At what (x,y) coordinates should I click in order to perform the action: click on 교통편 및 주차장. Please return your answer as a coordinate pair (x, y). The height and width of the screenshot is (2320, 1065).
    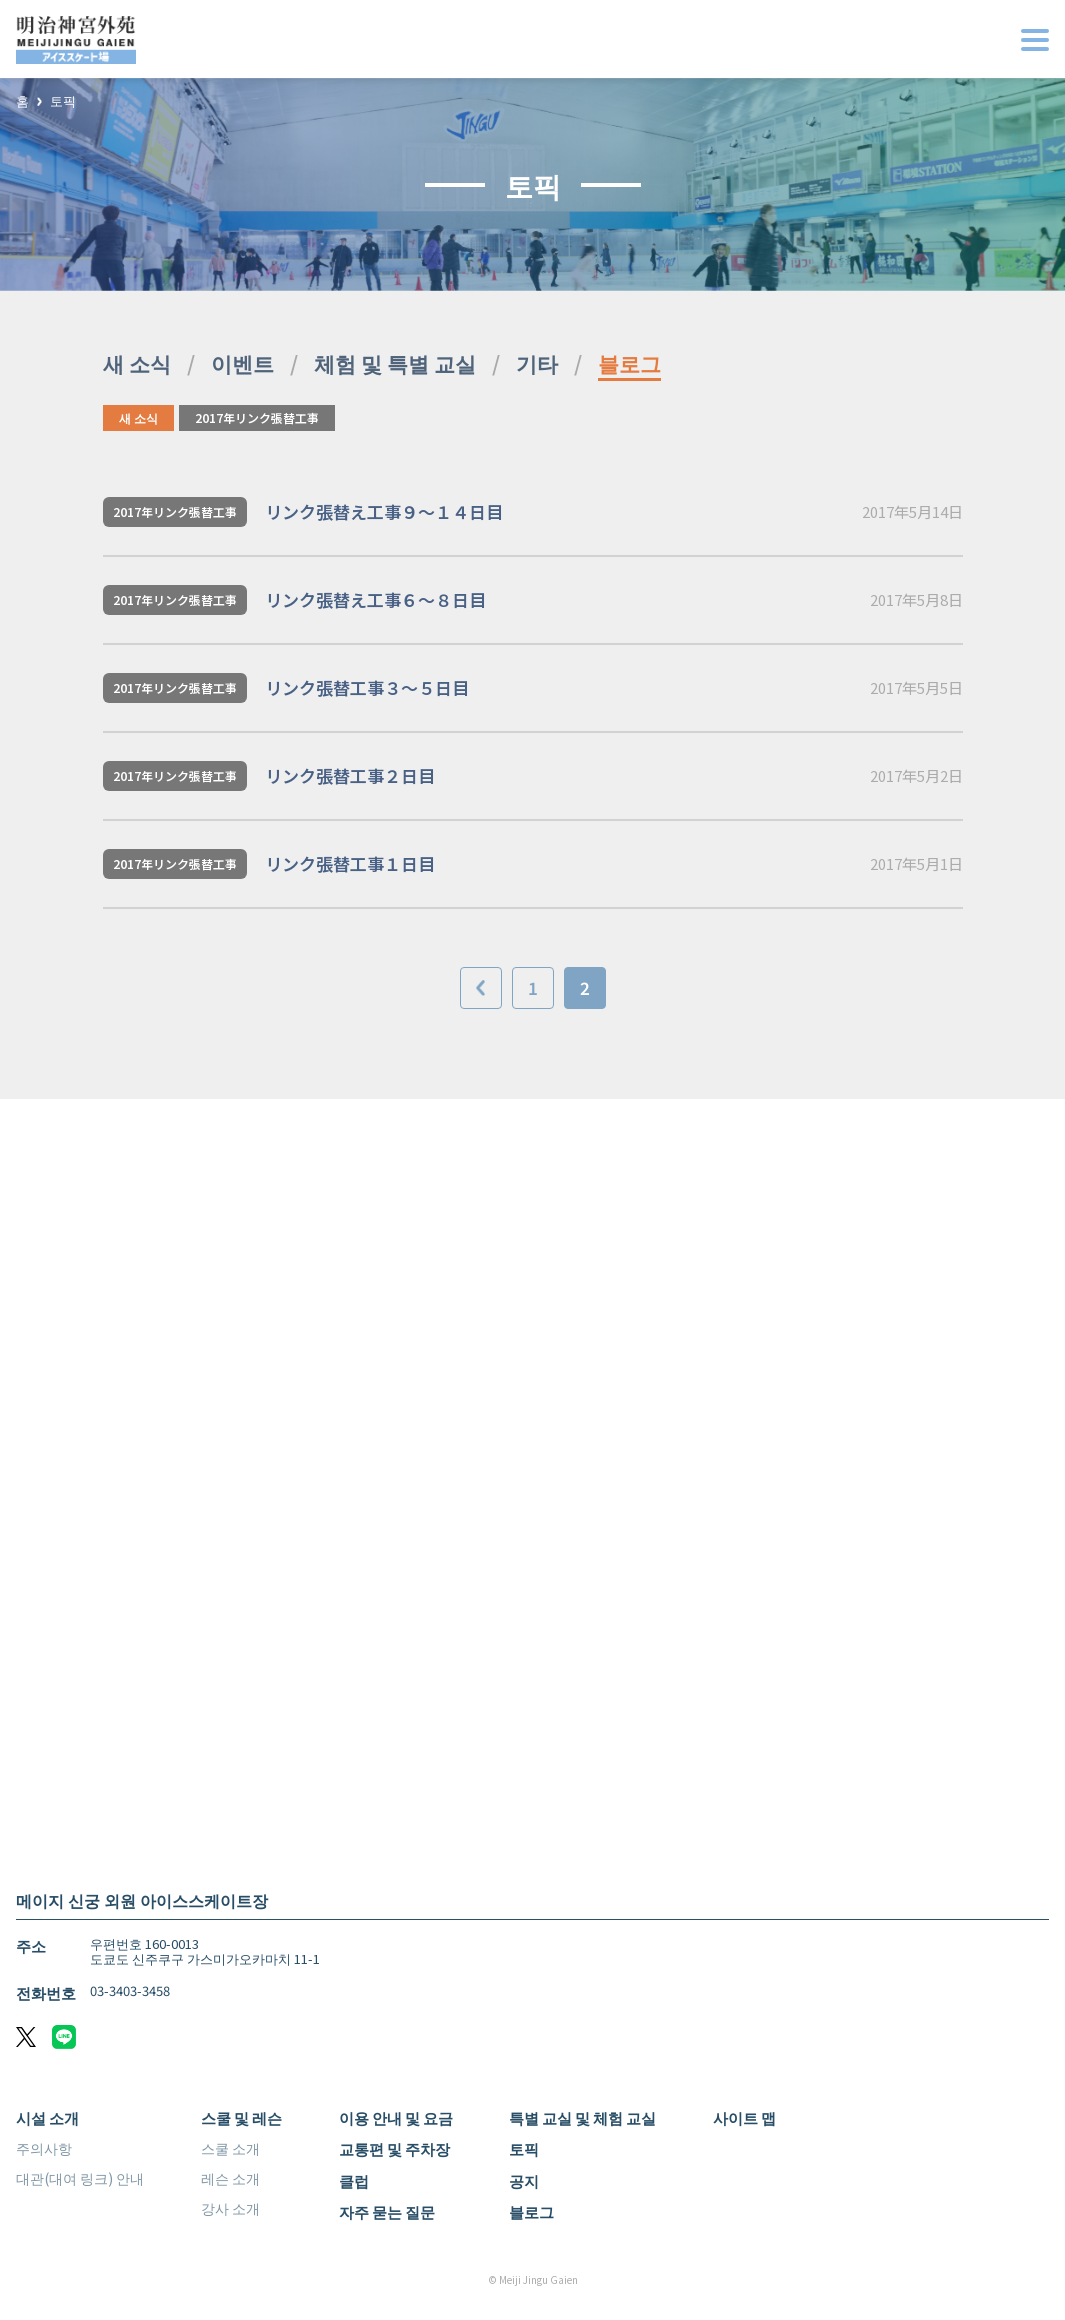
    Looking at the image, I should click on (394, 2148).